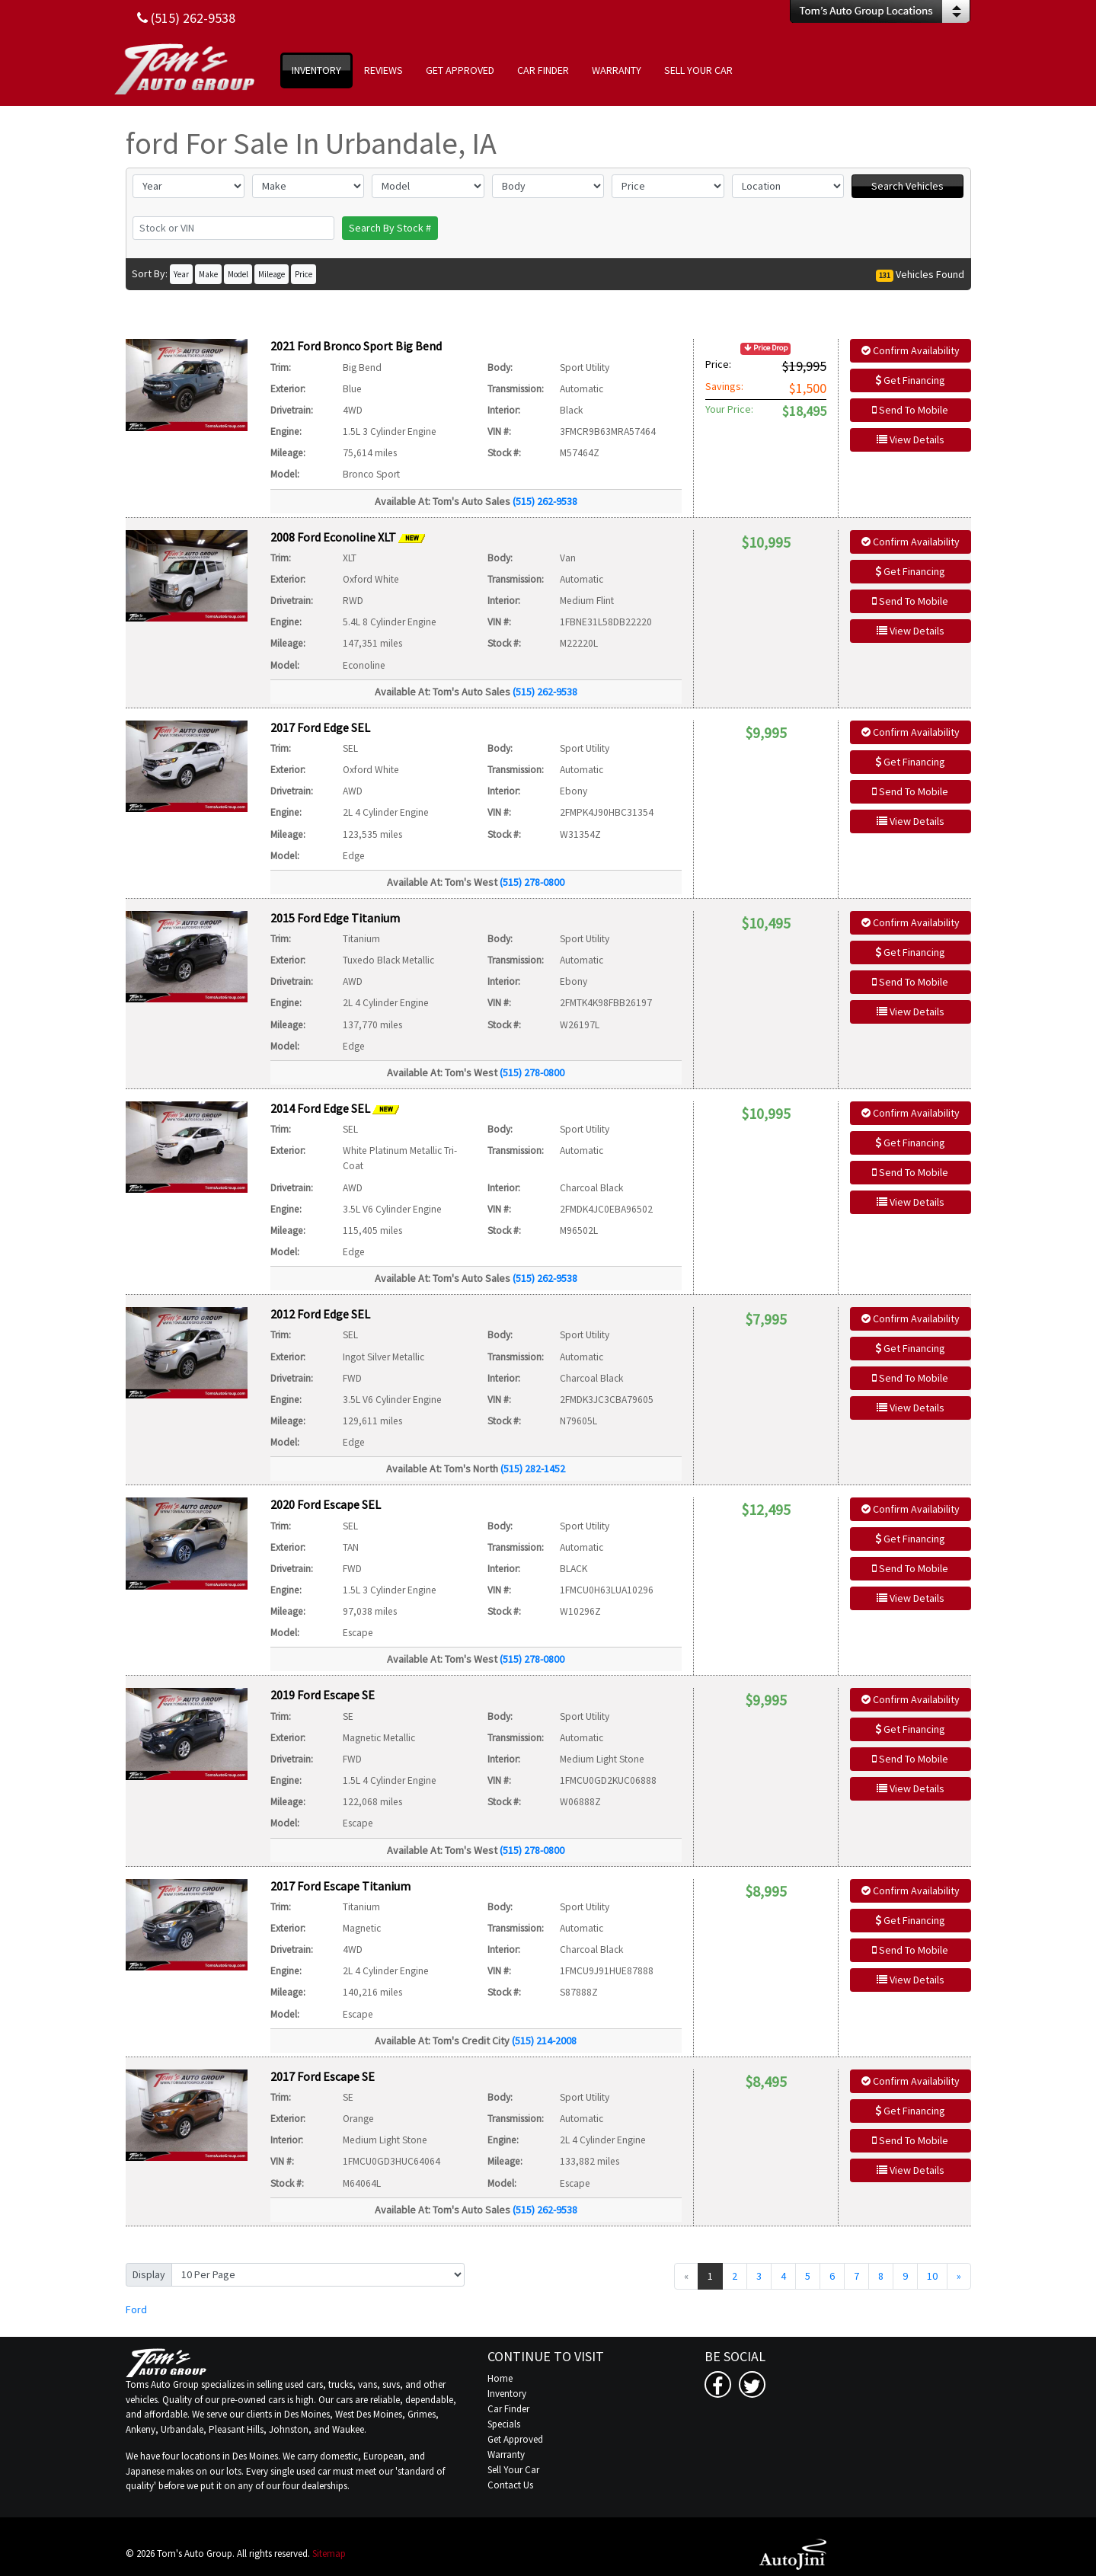 This screenshot has height=2576, width=1096. What do you see at coordinates (508, 2408) in the screenshot?
I see `Car Finder` at bounding box center [508, 2408].